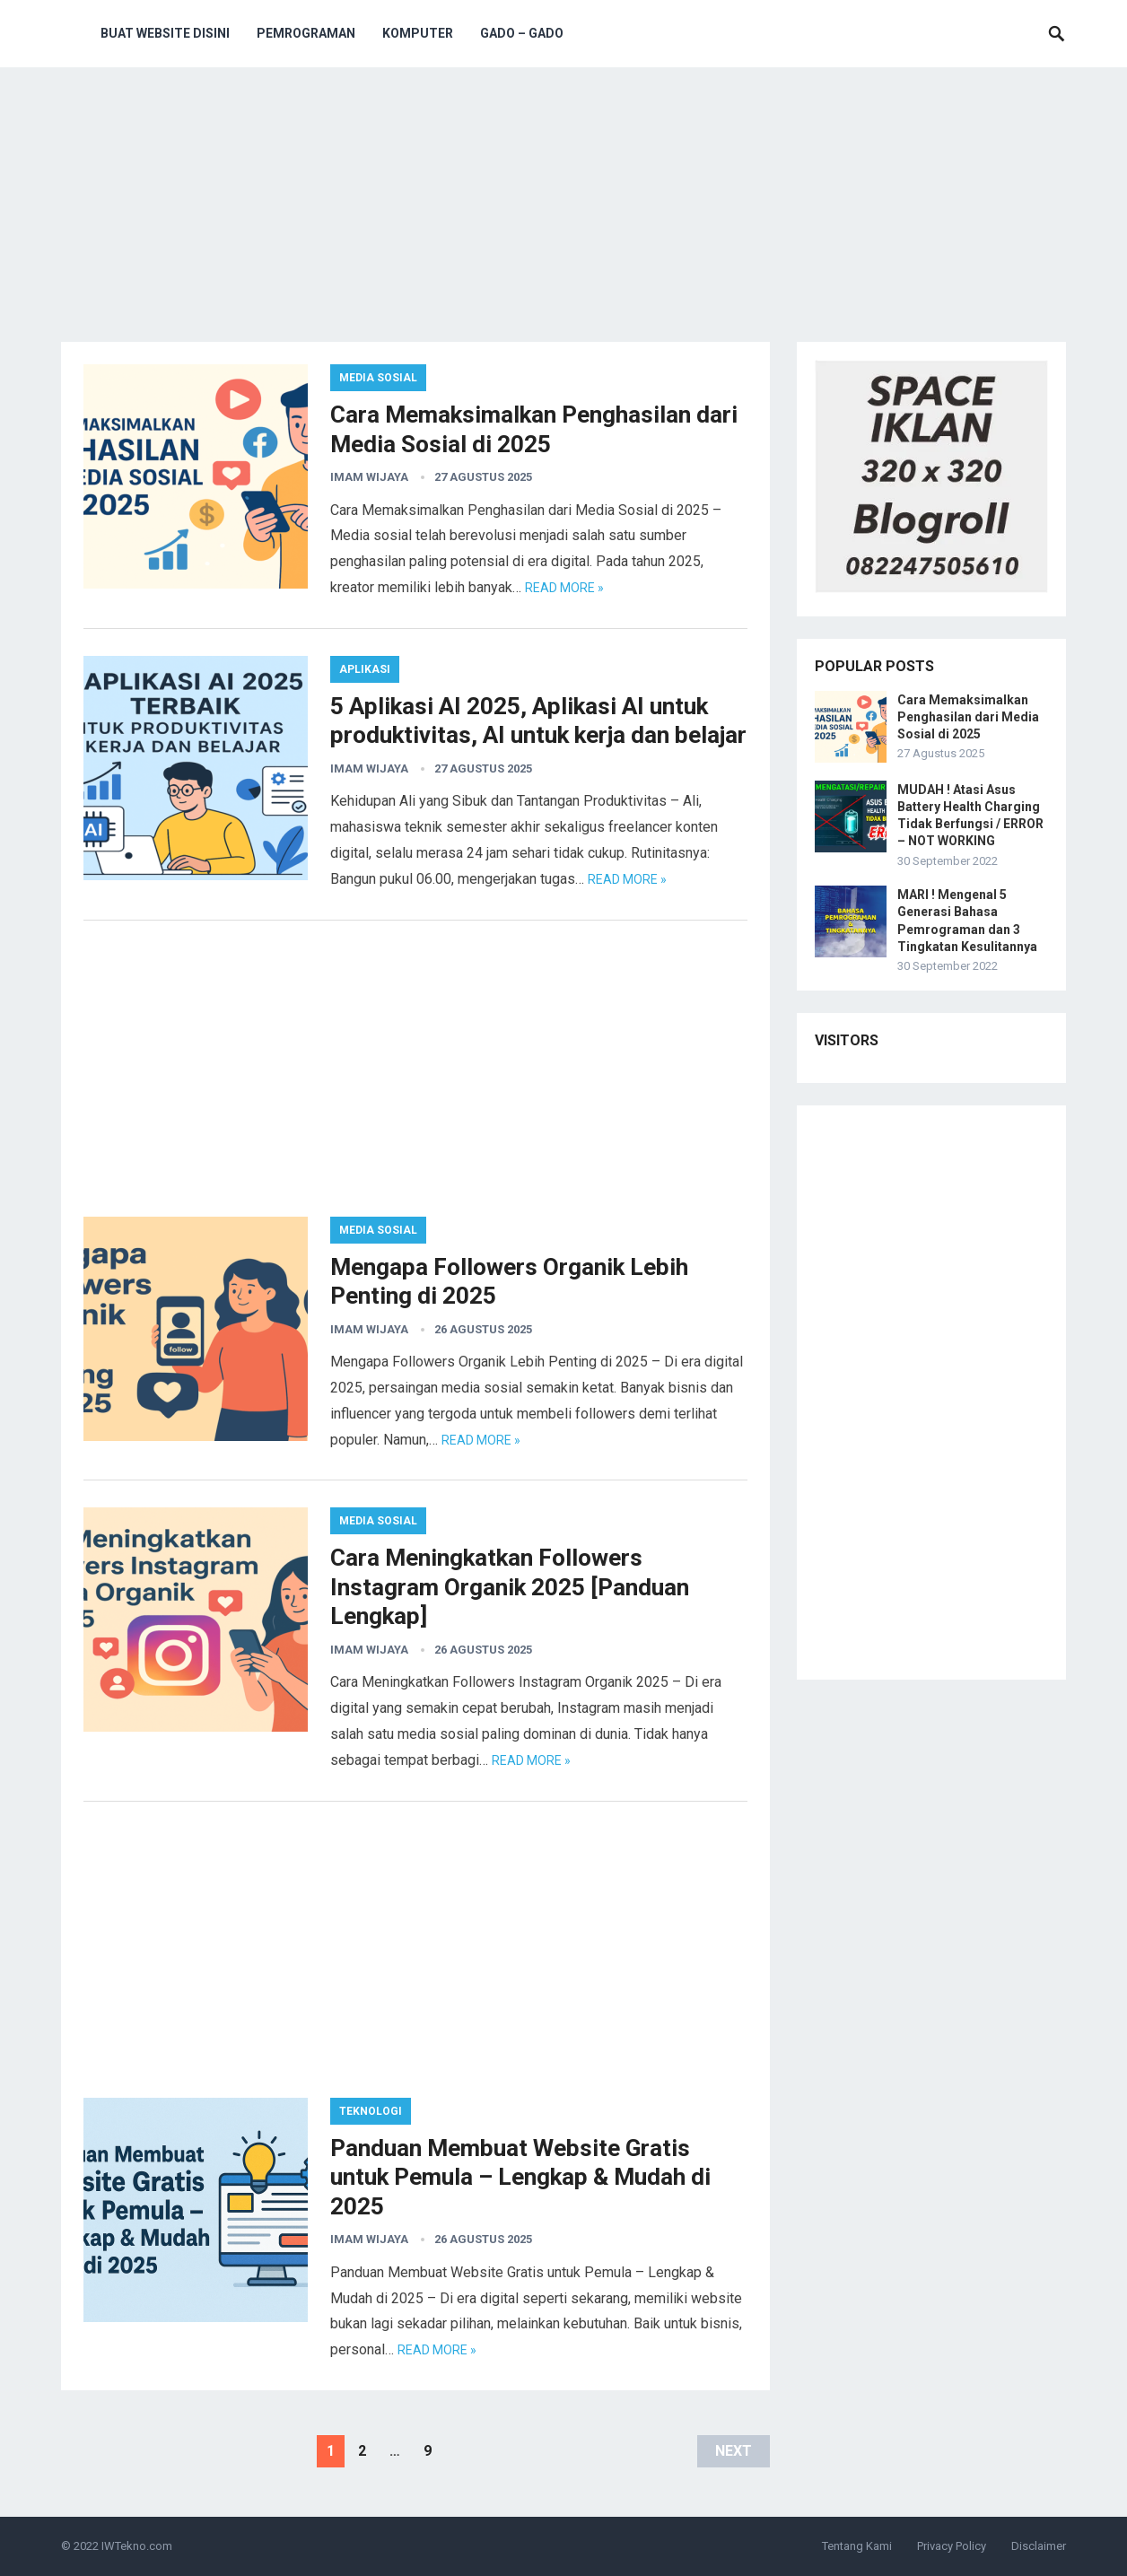  What do you see at coordinates (136, 2546) in the screenshot?
I see `IWTekno.com` at bounding box center [136, 2546].